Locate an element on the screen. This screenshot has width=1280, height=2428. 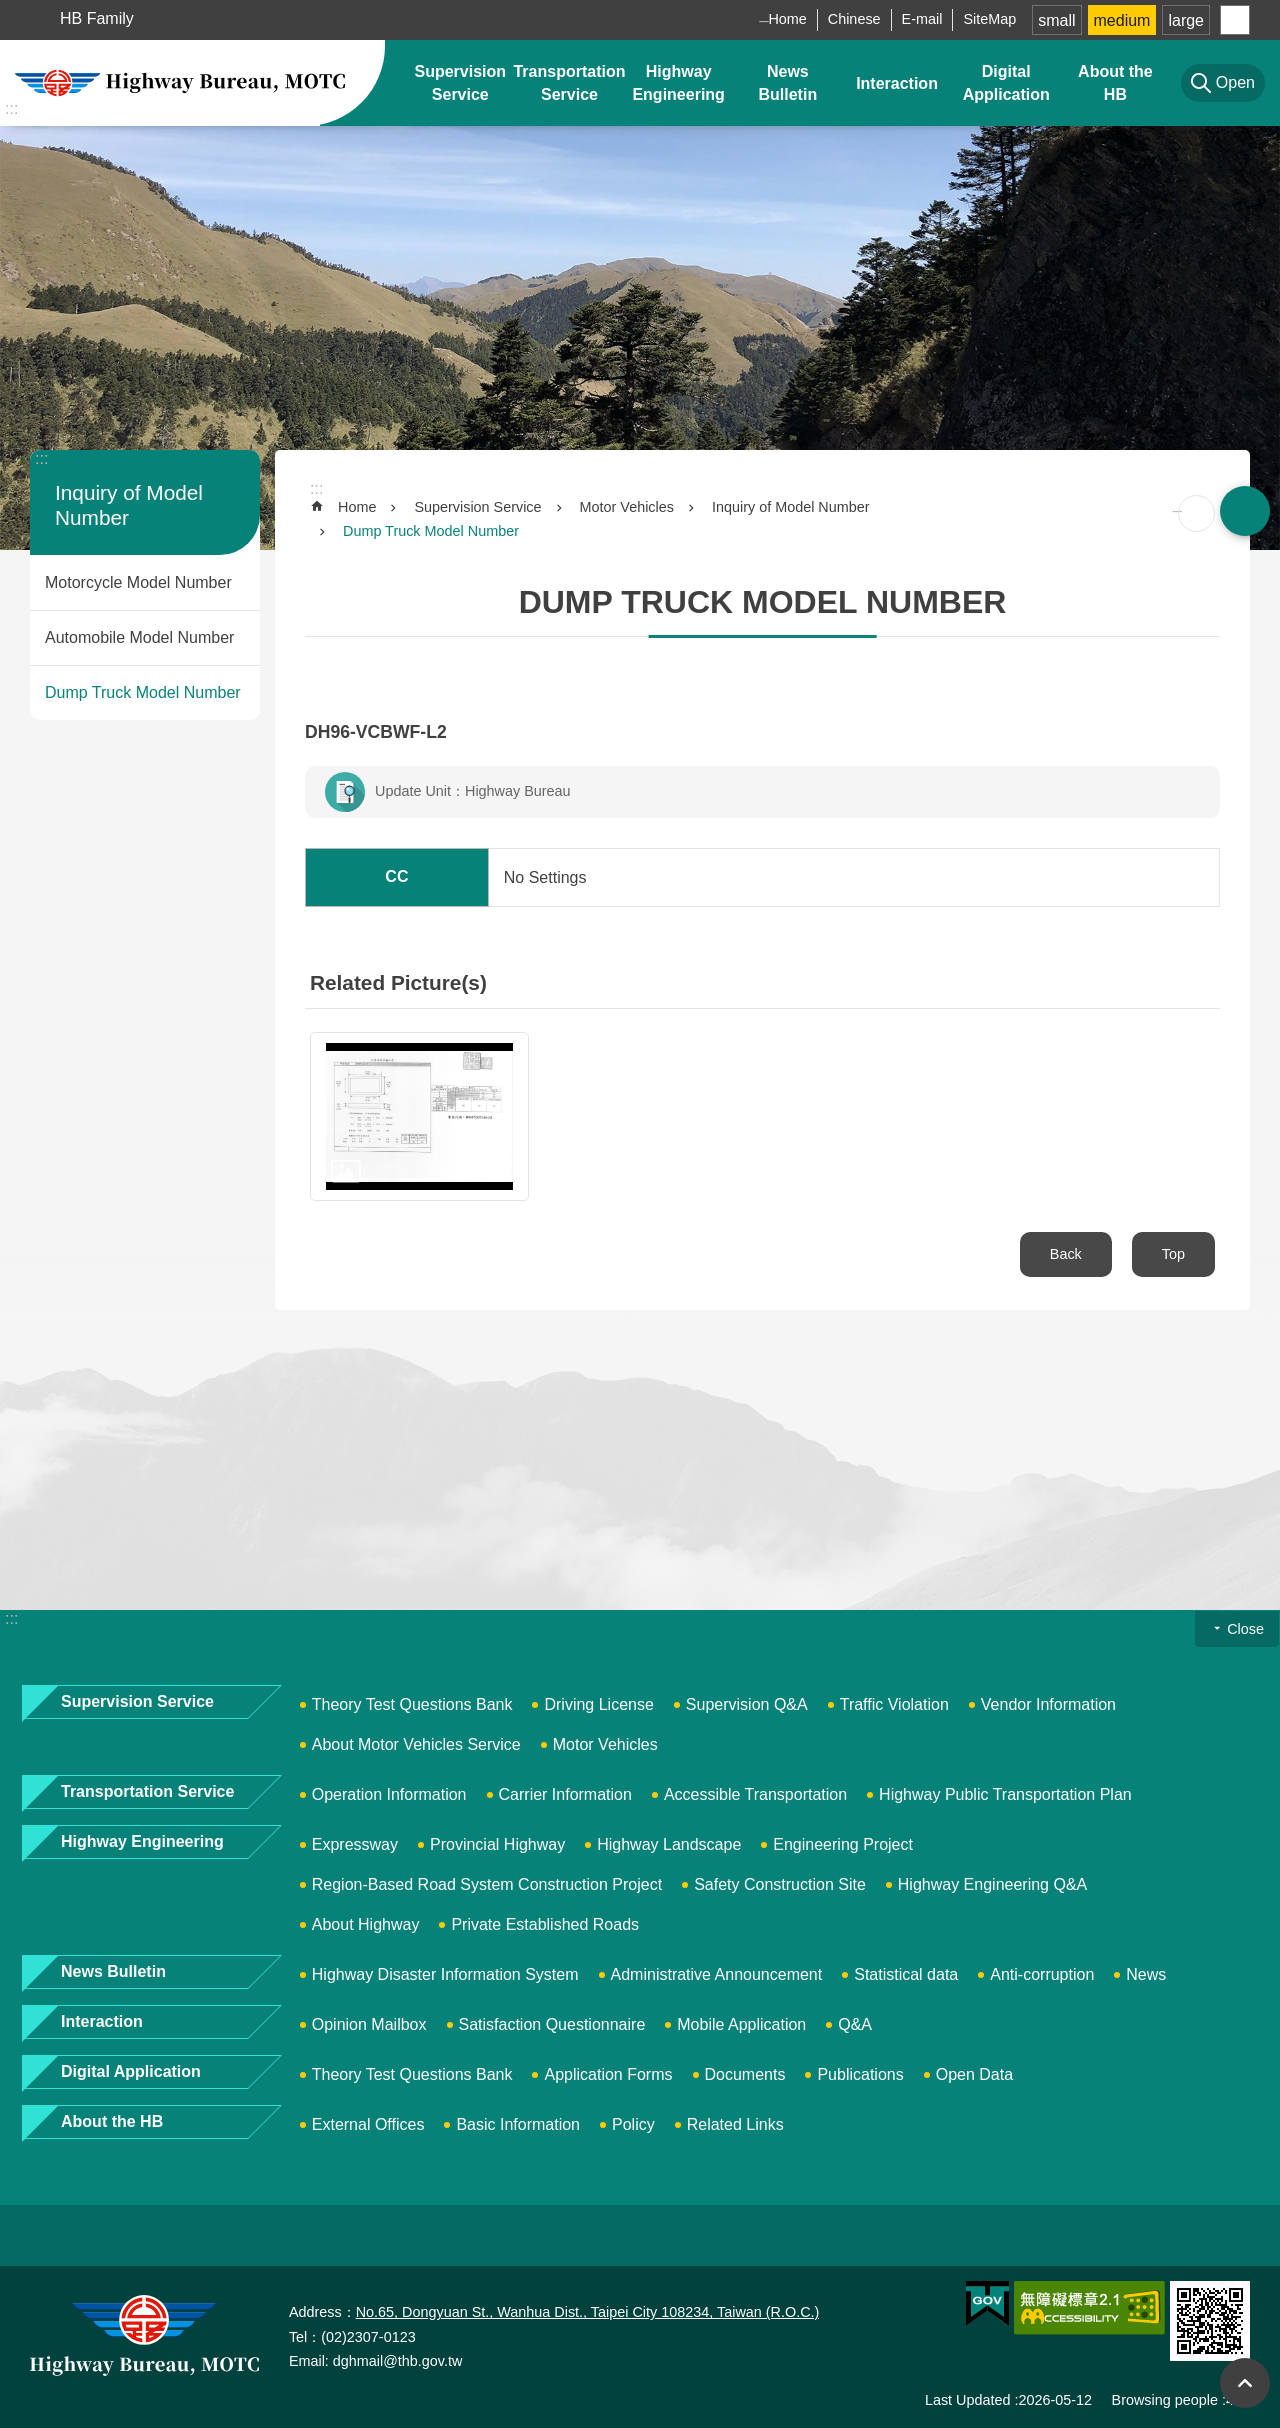
Accessible Transportation is located at coordinates (755, 1794).